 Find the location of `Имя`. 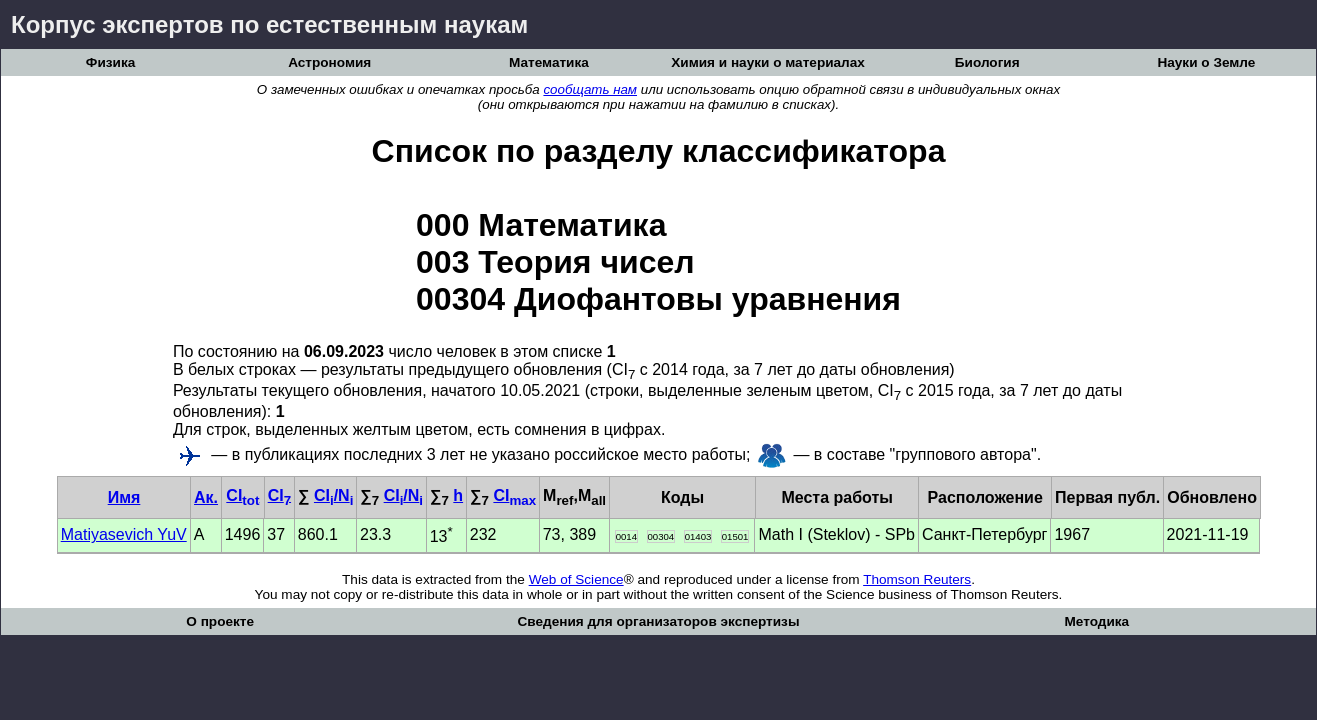

Имя is located at coordinates (124, 497).